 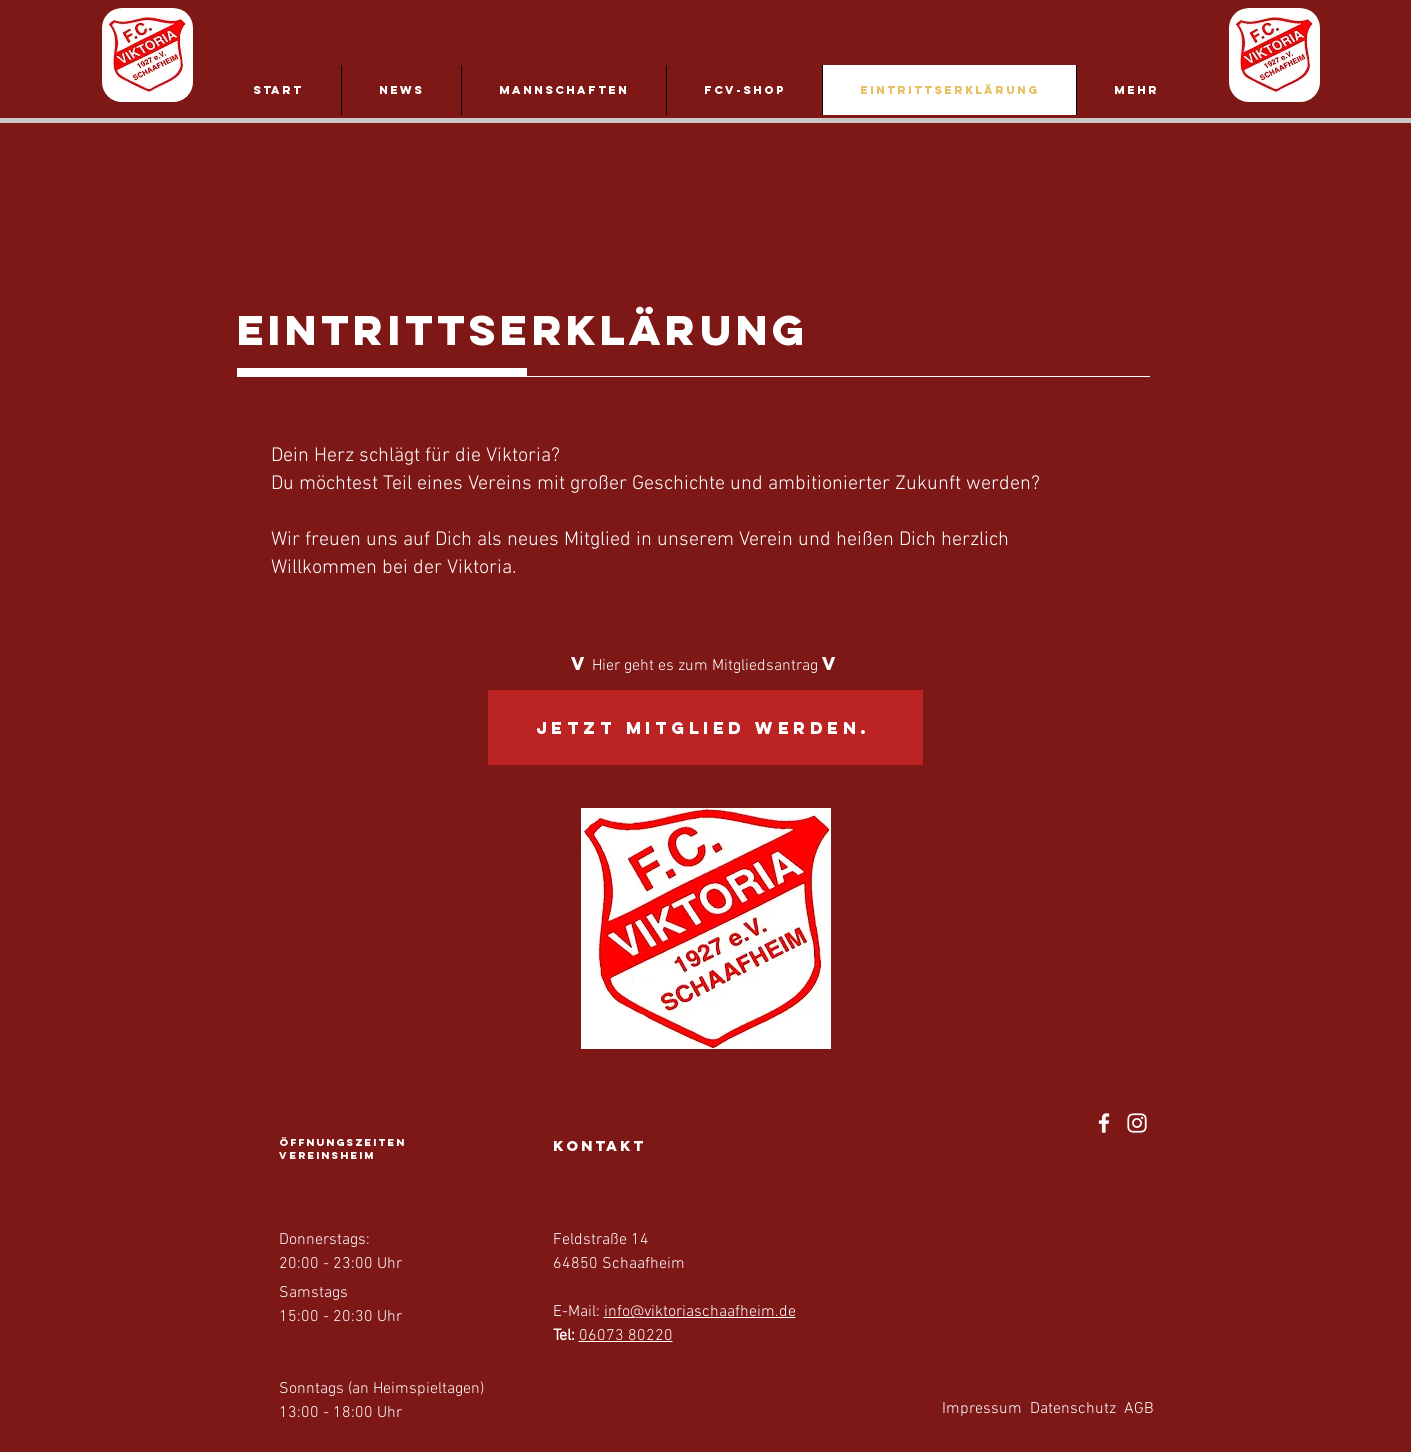 I want to click on Datenschutz, so click(x=1073, y=1409).